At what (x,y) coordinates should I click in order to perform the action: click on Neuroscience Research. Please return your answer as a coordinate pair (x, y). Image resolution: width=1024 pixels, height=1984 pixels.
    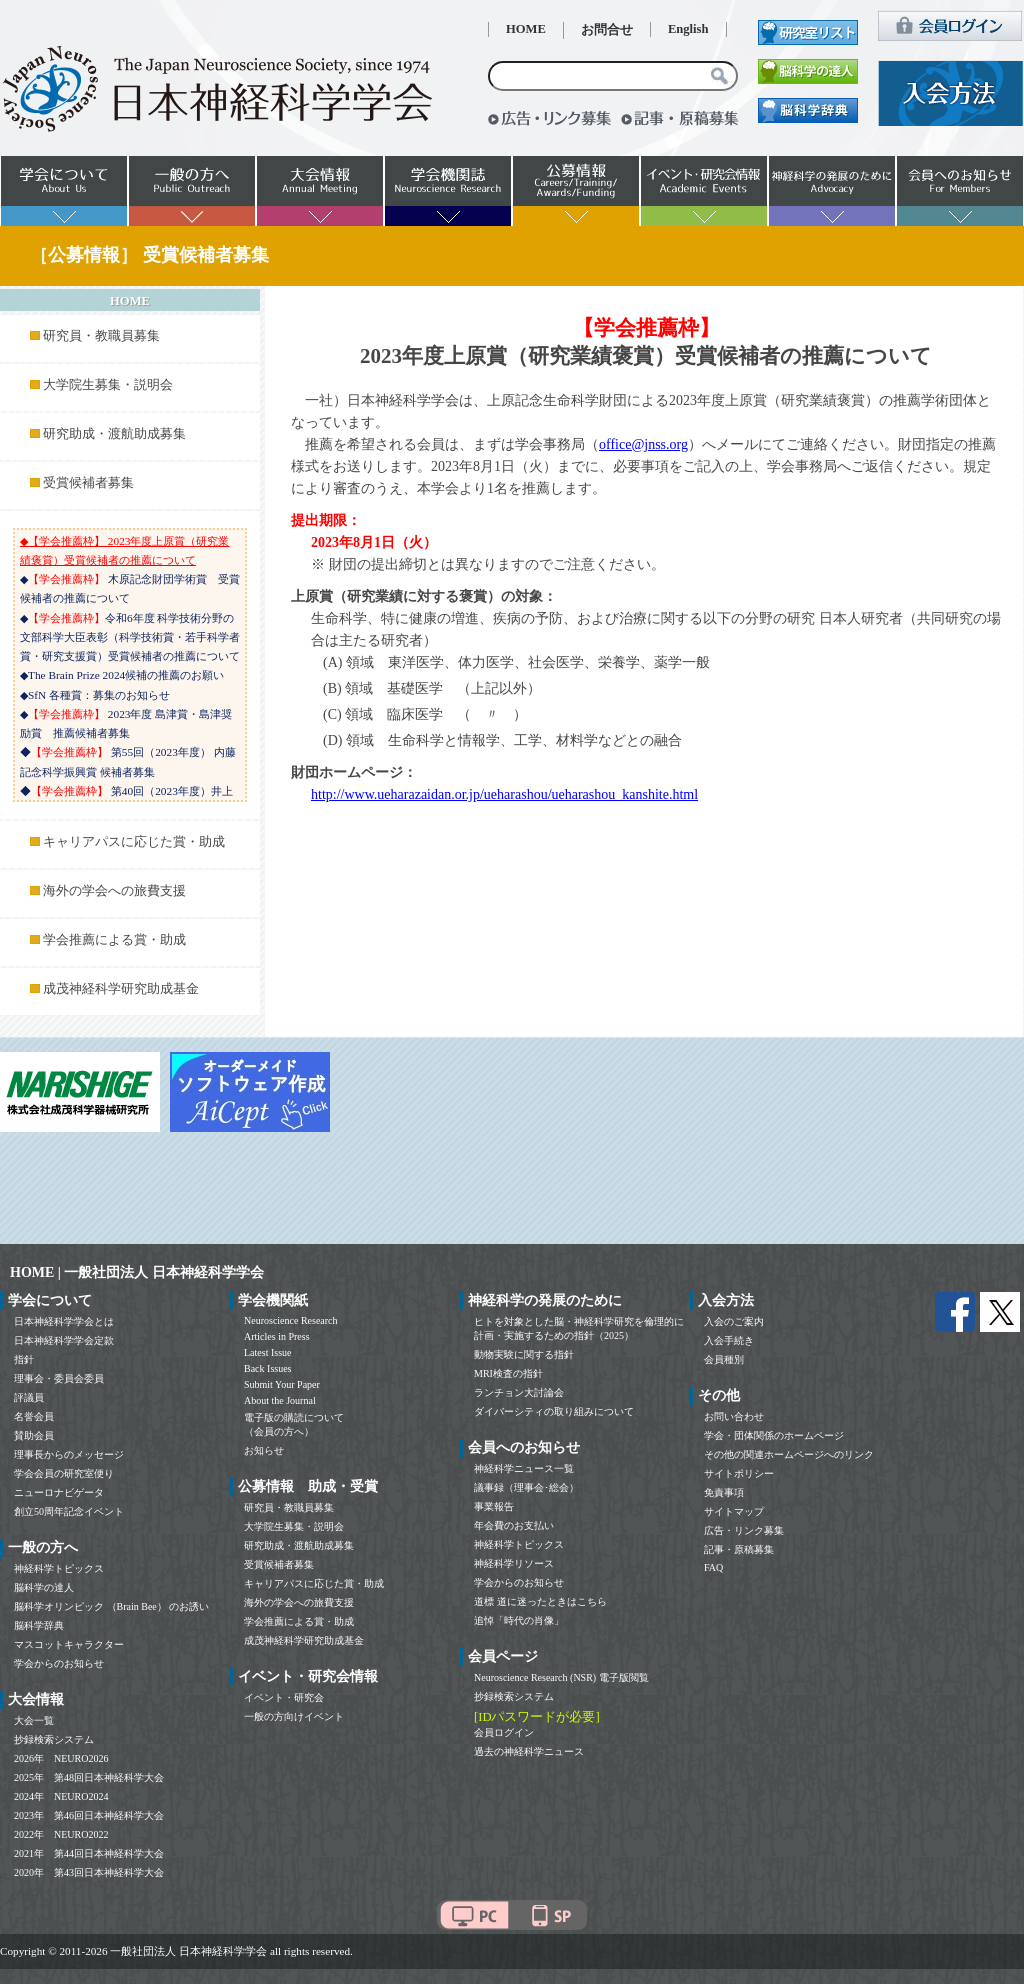
    Looking at the image, I should click on (291, 1320).